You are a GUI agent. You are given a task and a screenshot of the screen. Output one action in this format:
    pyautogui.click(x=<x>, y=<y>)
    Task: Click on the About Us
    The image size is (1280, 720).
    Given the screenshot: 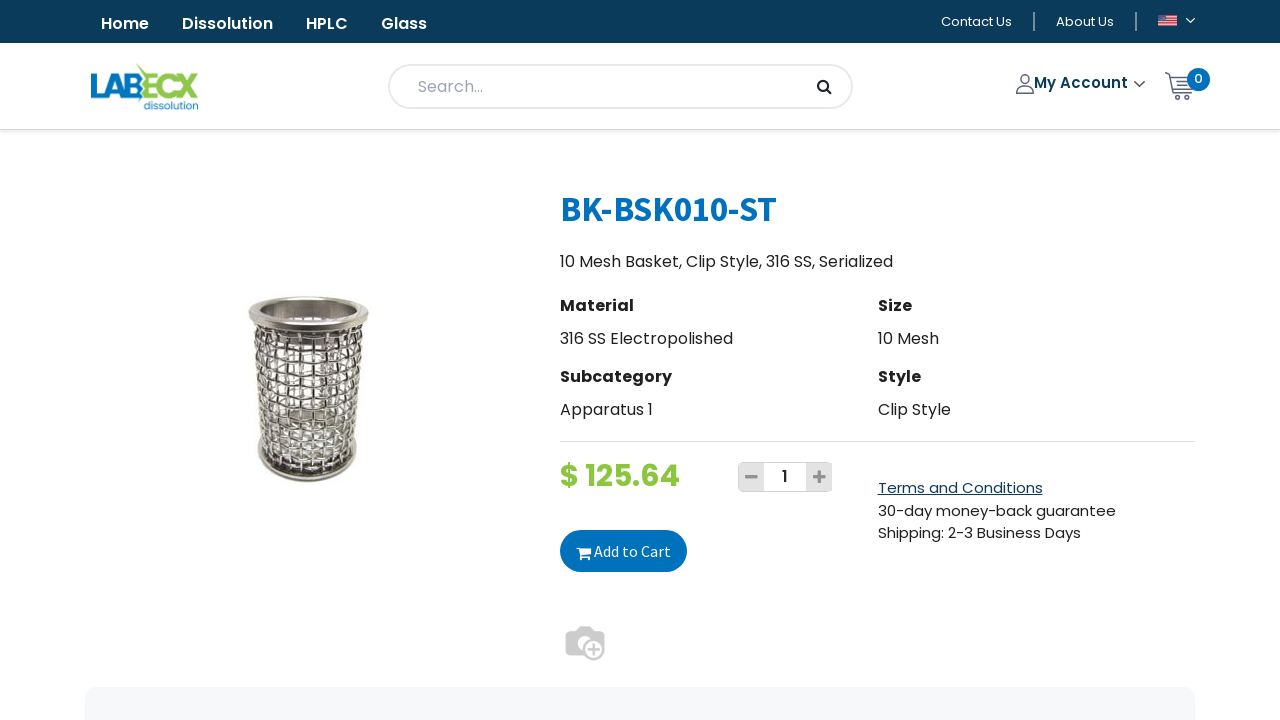 What is the action you would take?
    pyautogui.click(x=1085, y=21)
    